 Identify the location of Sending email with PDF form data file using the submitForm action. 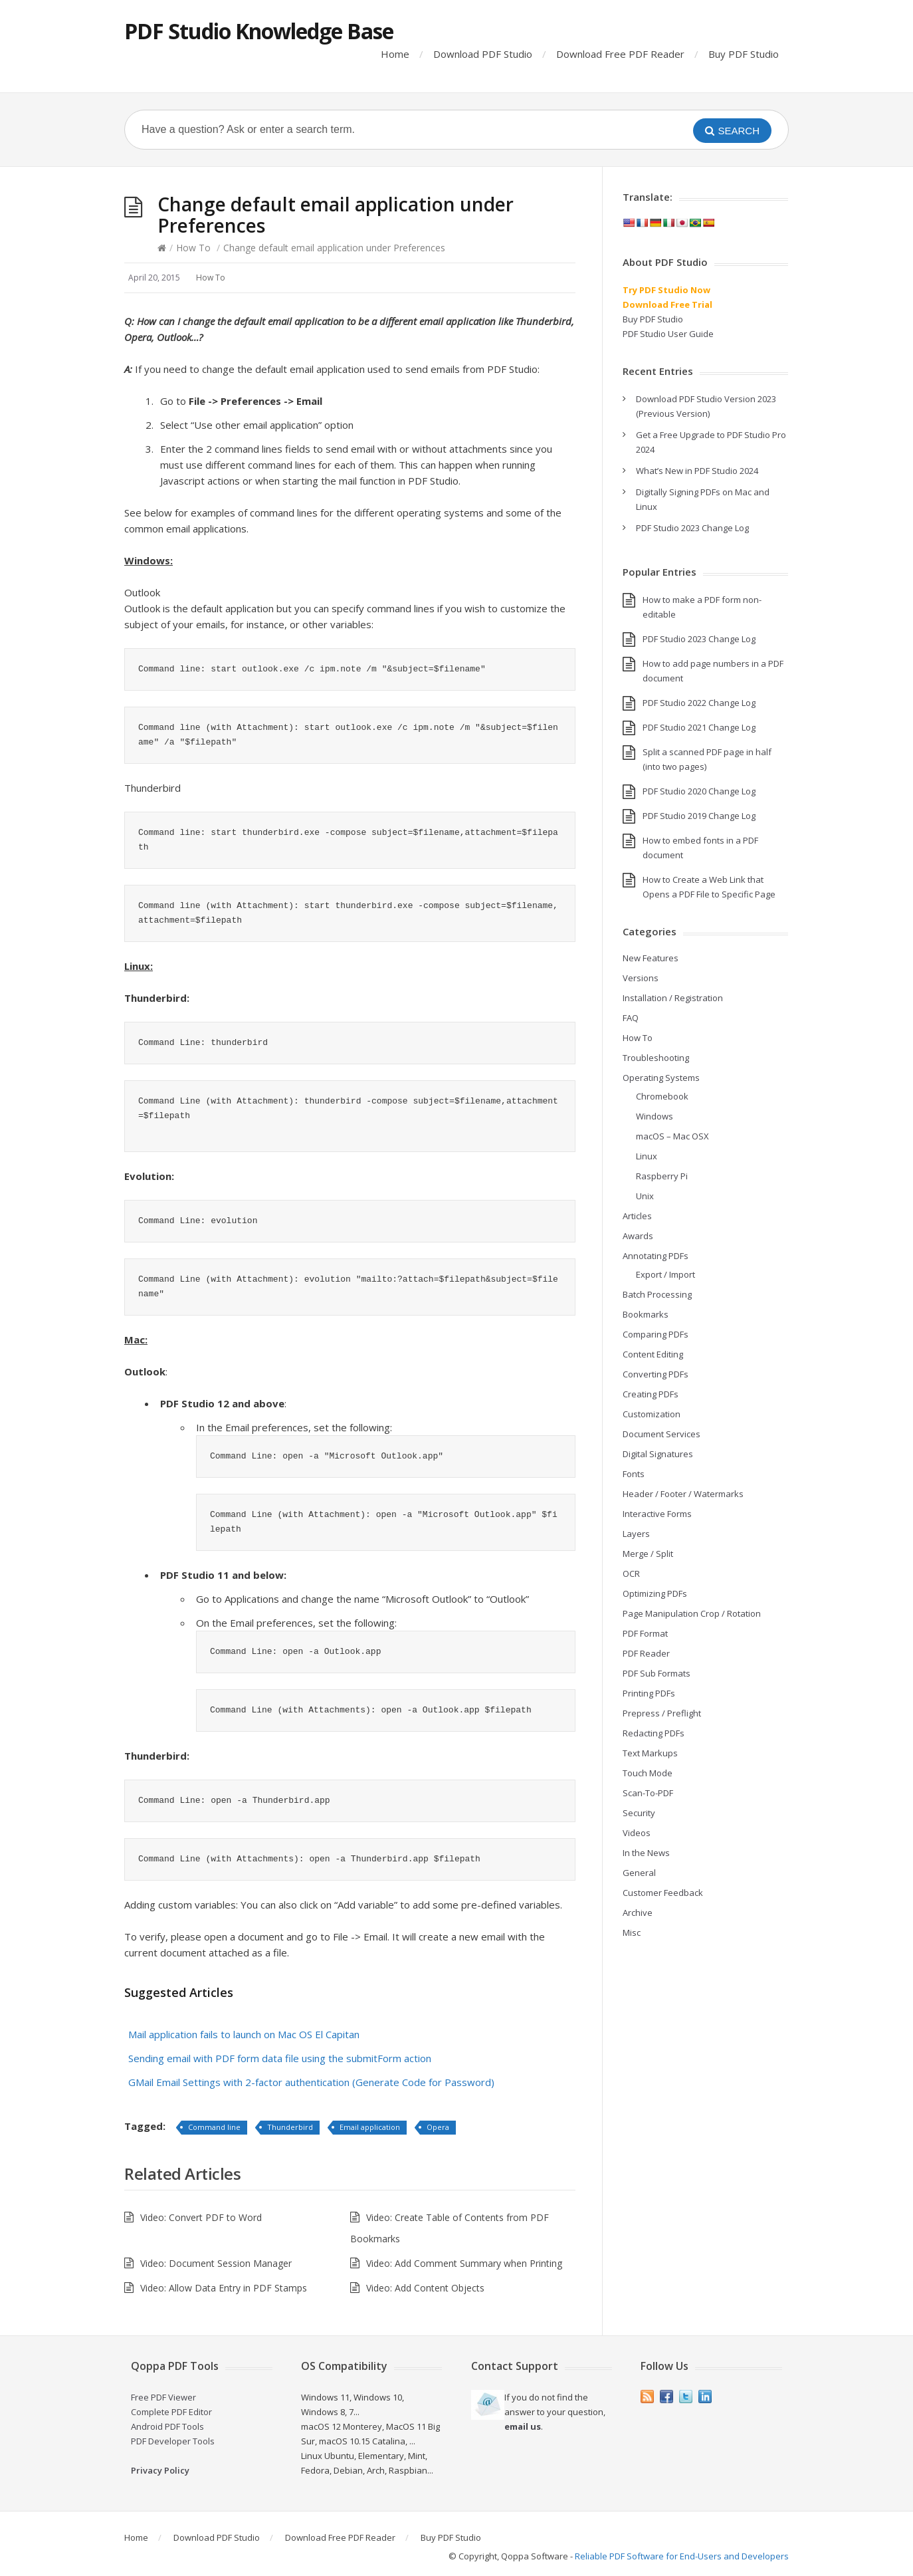
(279, 2058).